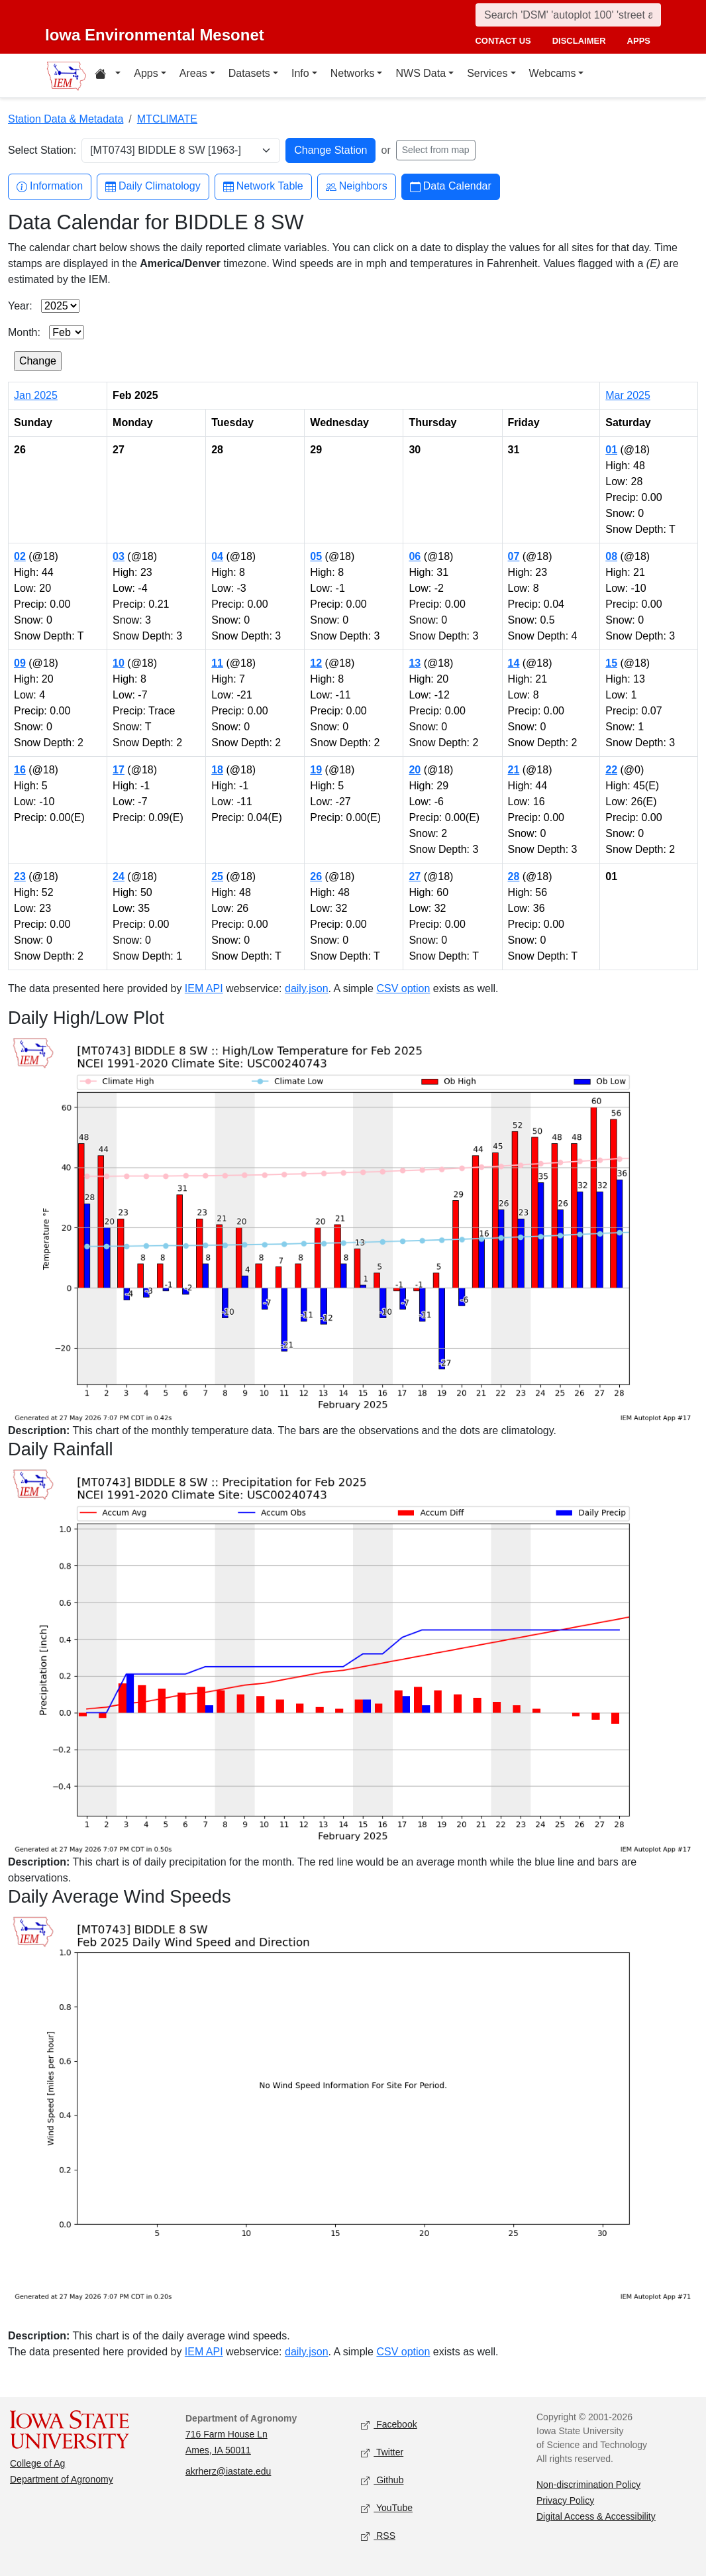 Image resolution: width=706 pixels, height=2576 pixels. I want to click on 28, so click(514, 876).